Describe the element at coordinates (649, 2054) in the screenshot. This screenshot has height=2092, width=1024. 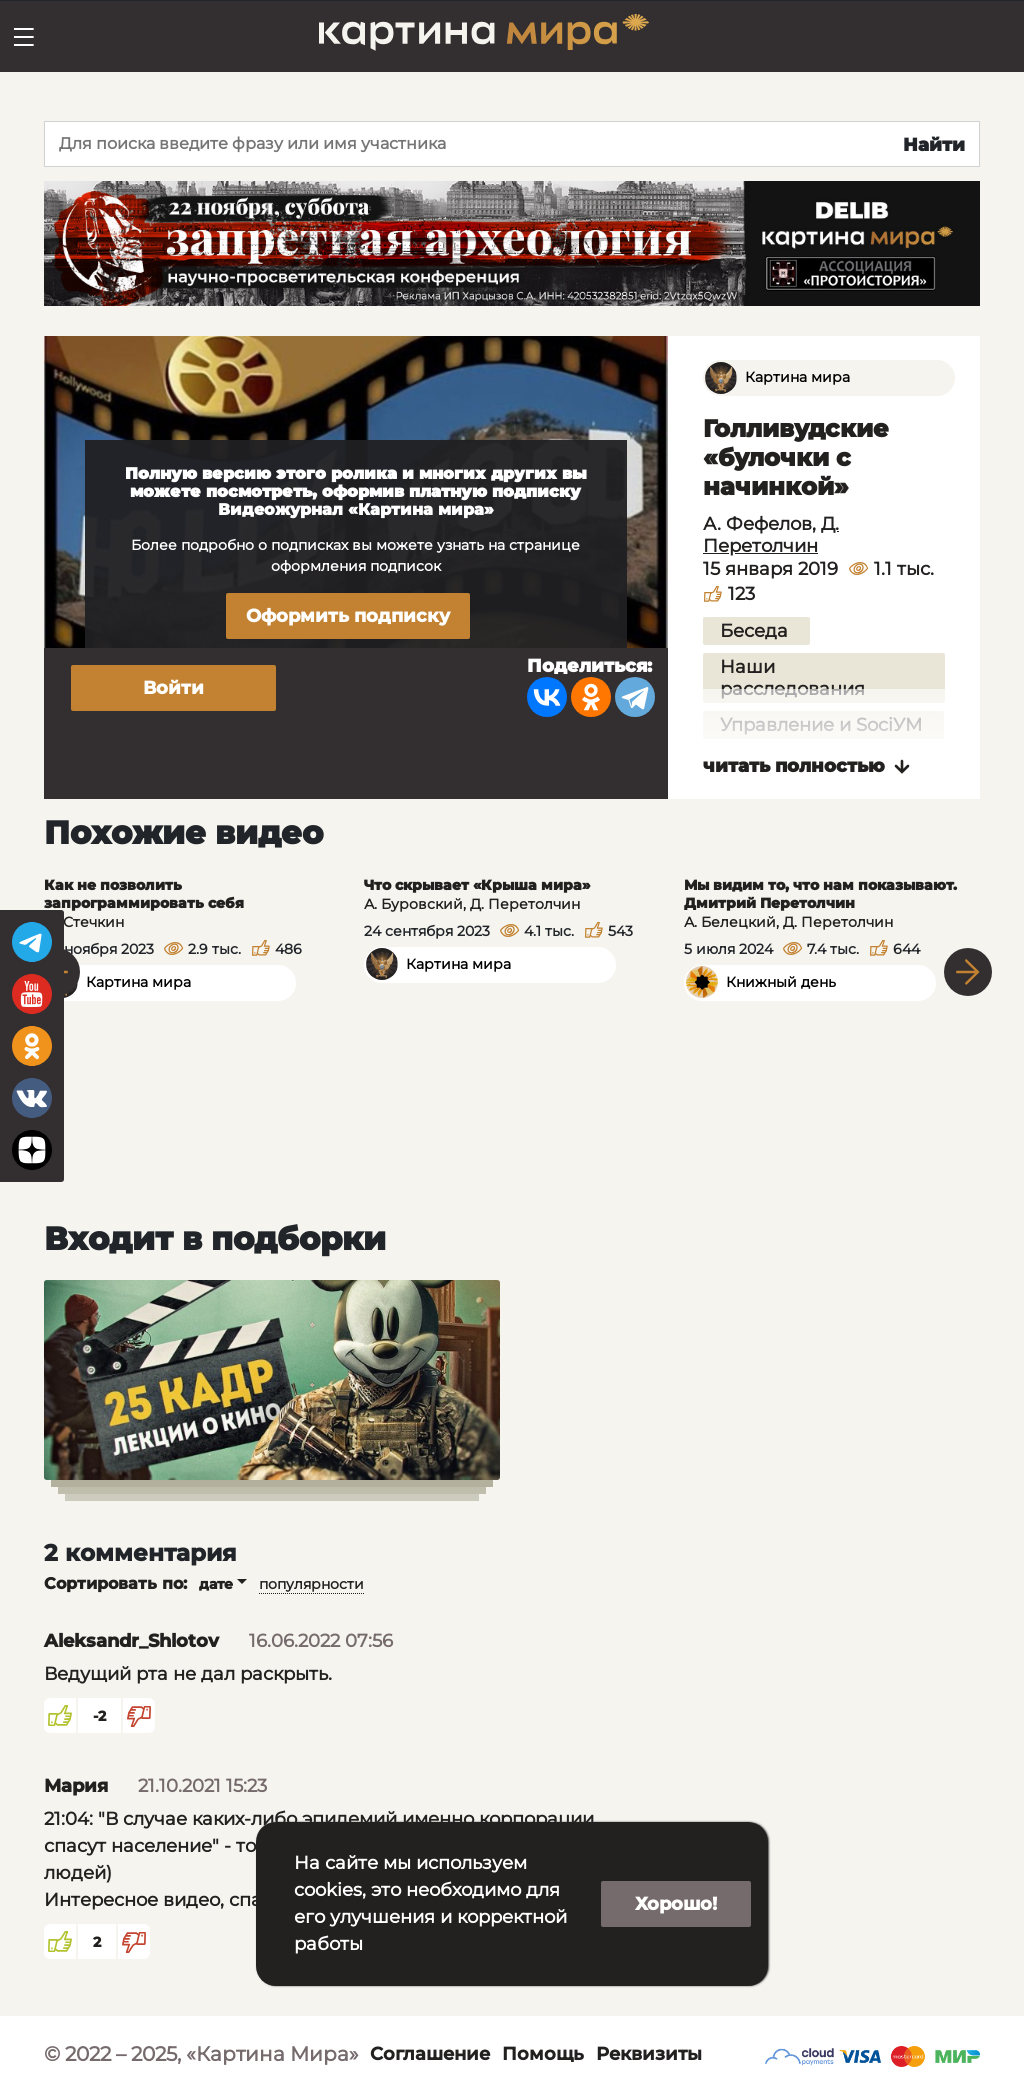
I see `Реквизиты` at that location.